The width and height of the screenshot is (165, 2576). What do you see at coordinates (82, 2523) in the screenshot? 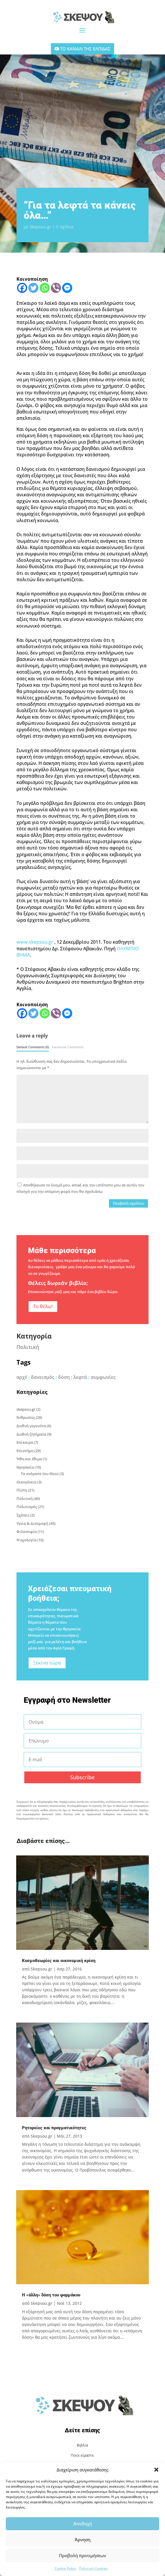
I see `Αποδοχή` at bounding box center [82, 2523].